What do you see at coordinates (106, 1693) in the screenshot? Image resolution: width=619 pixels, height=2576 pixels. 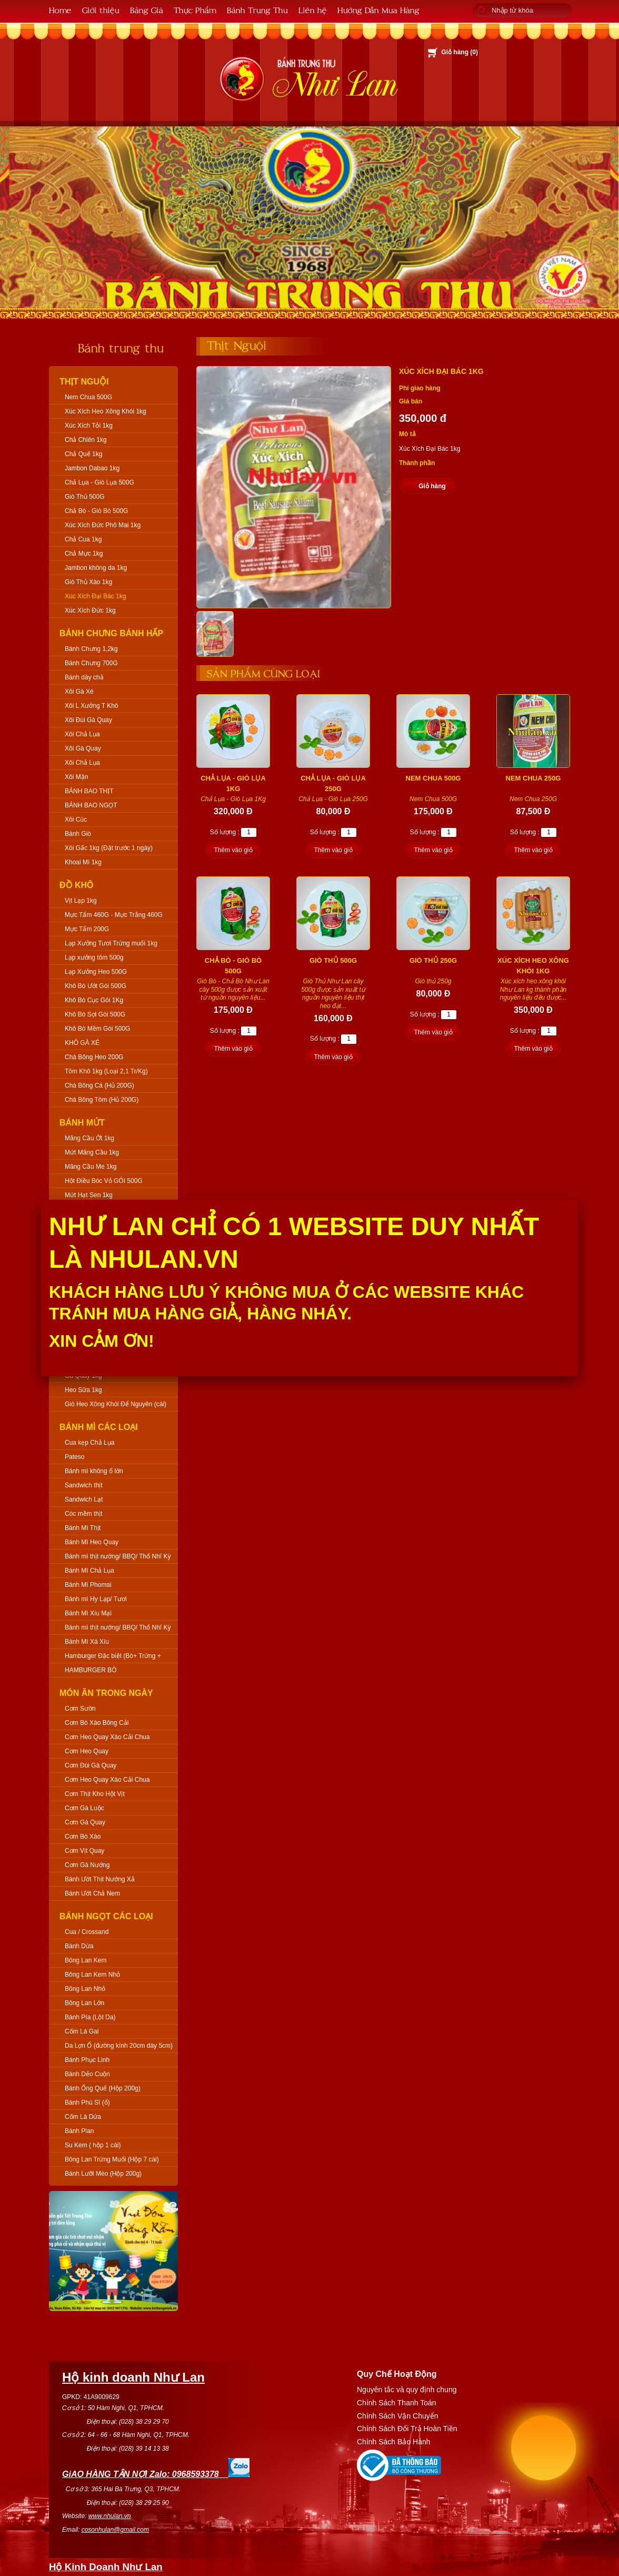 I see `Món Ăn Trong Ngày` at bounding box center [106, 1693].